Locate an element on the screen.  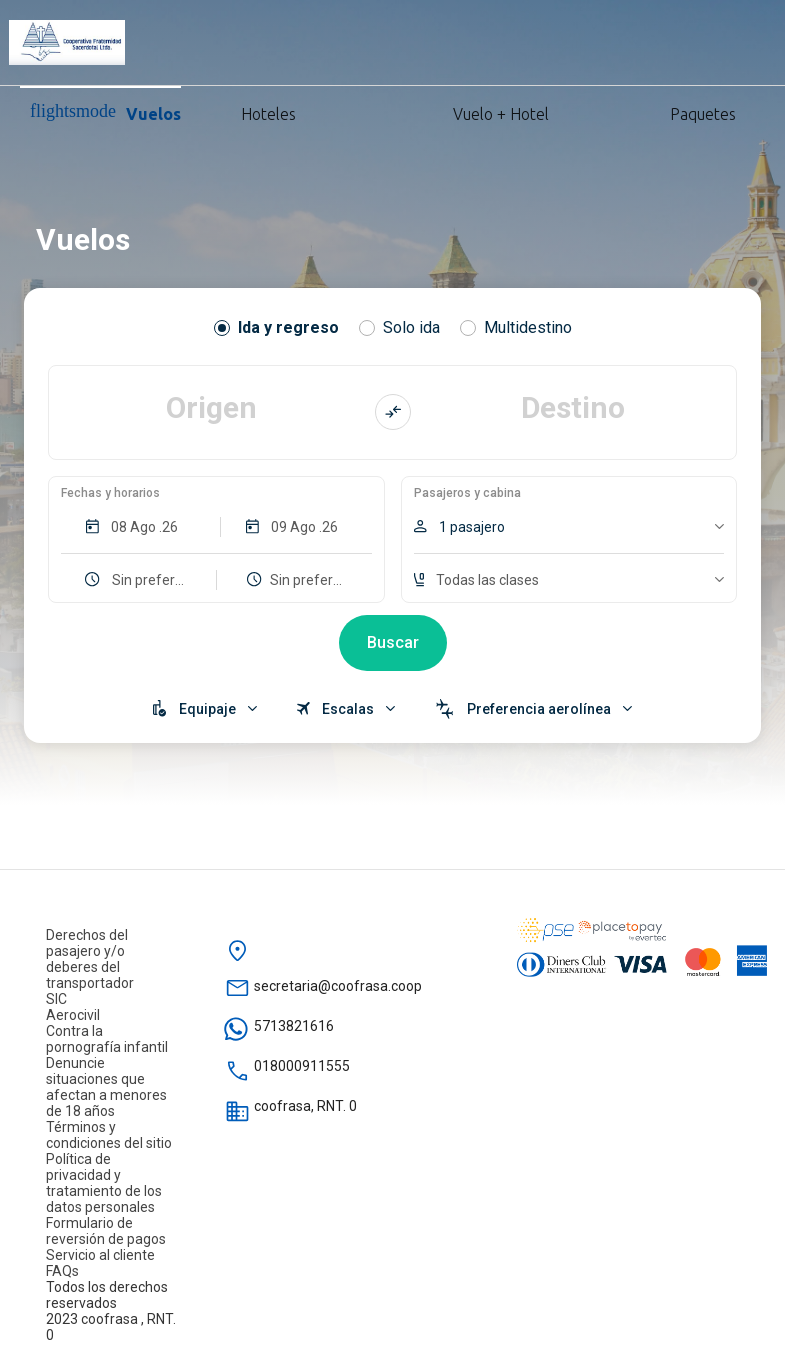
Denuncie situaciones que afectan a menores de 18 años is located at coordinates (106, 1087).